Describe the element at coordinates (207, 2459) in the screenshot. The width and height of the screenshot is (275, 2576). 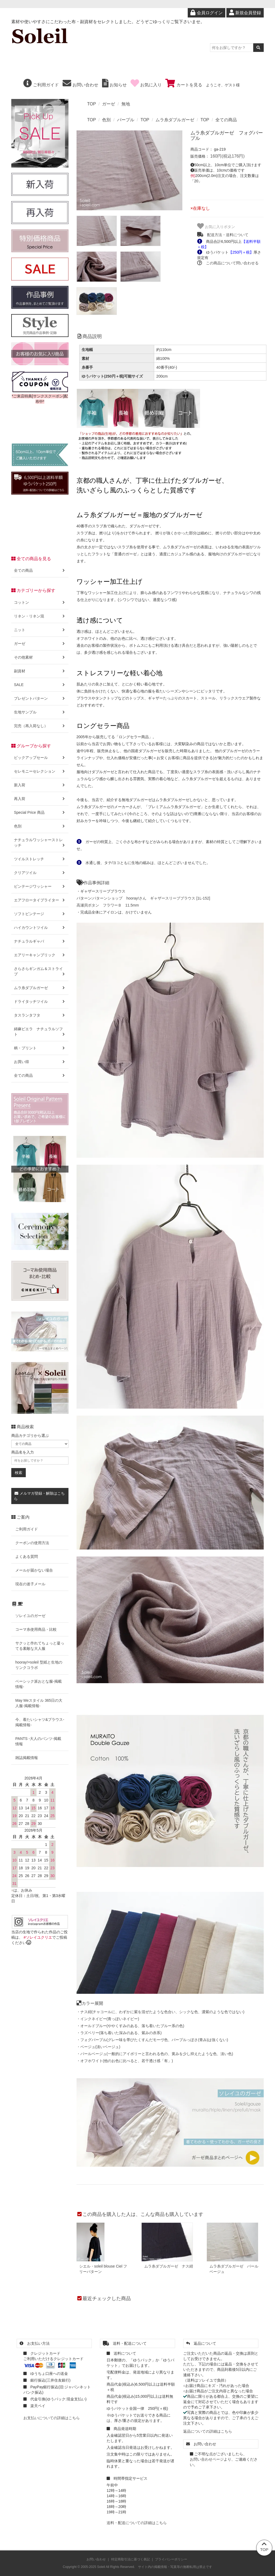
I see `お問い合わせページ` at that location.